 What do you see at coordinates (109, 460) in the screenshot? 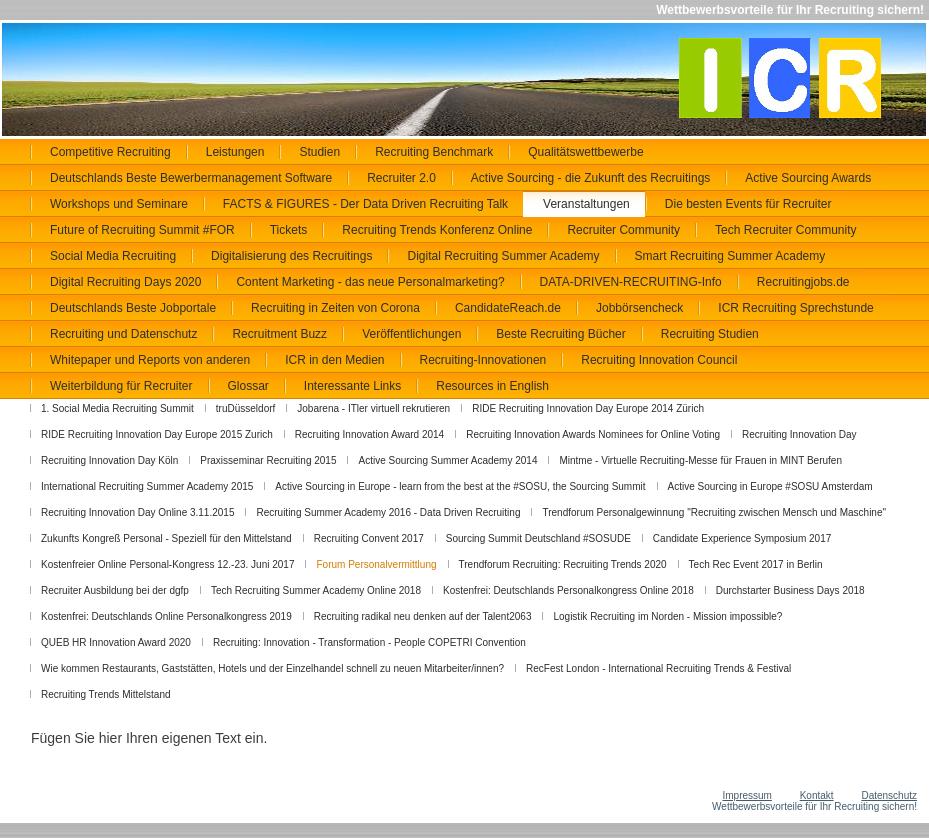
I see `Recruiting Innovation Day Köln` at bounding box center [109, 460].